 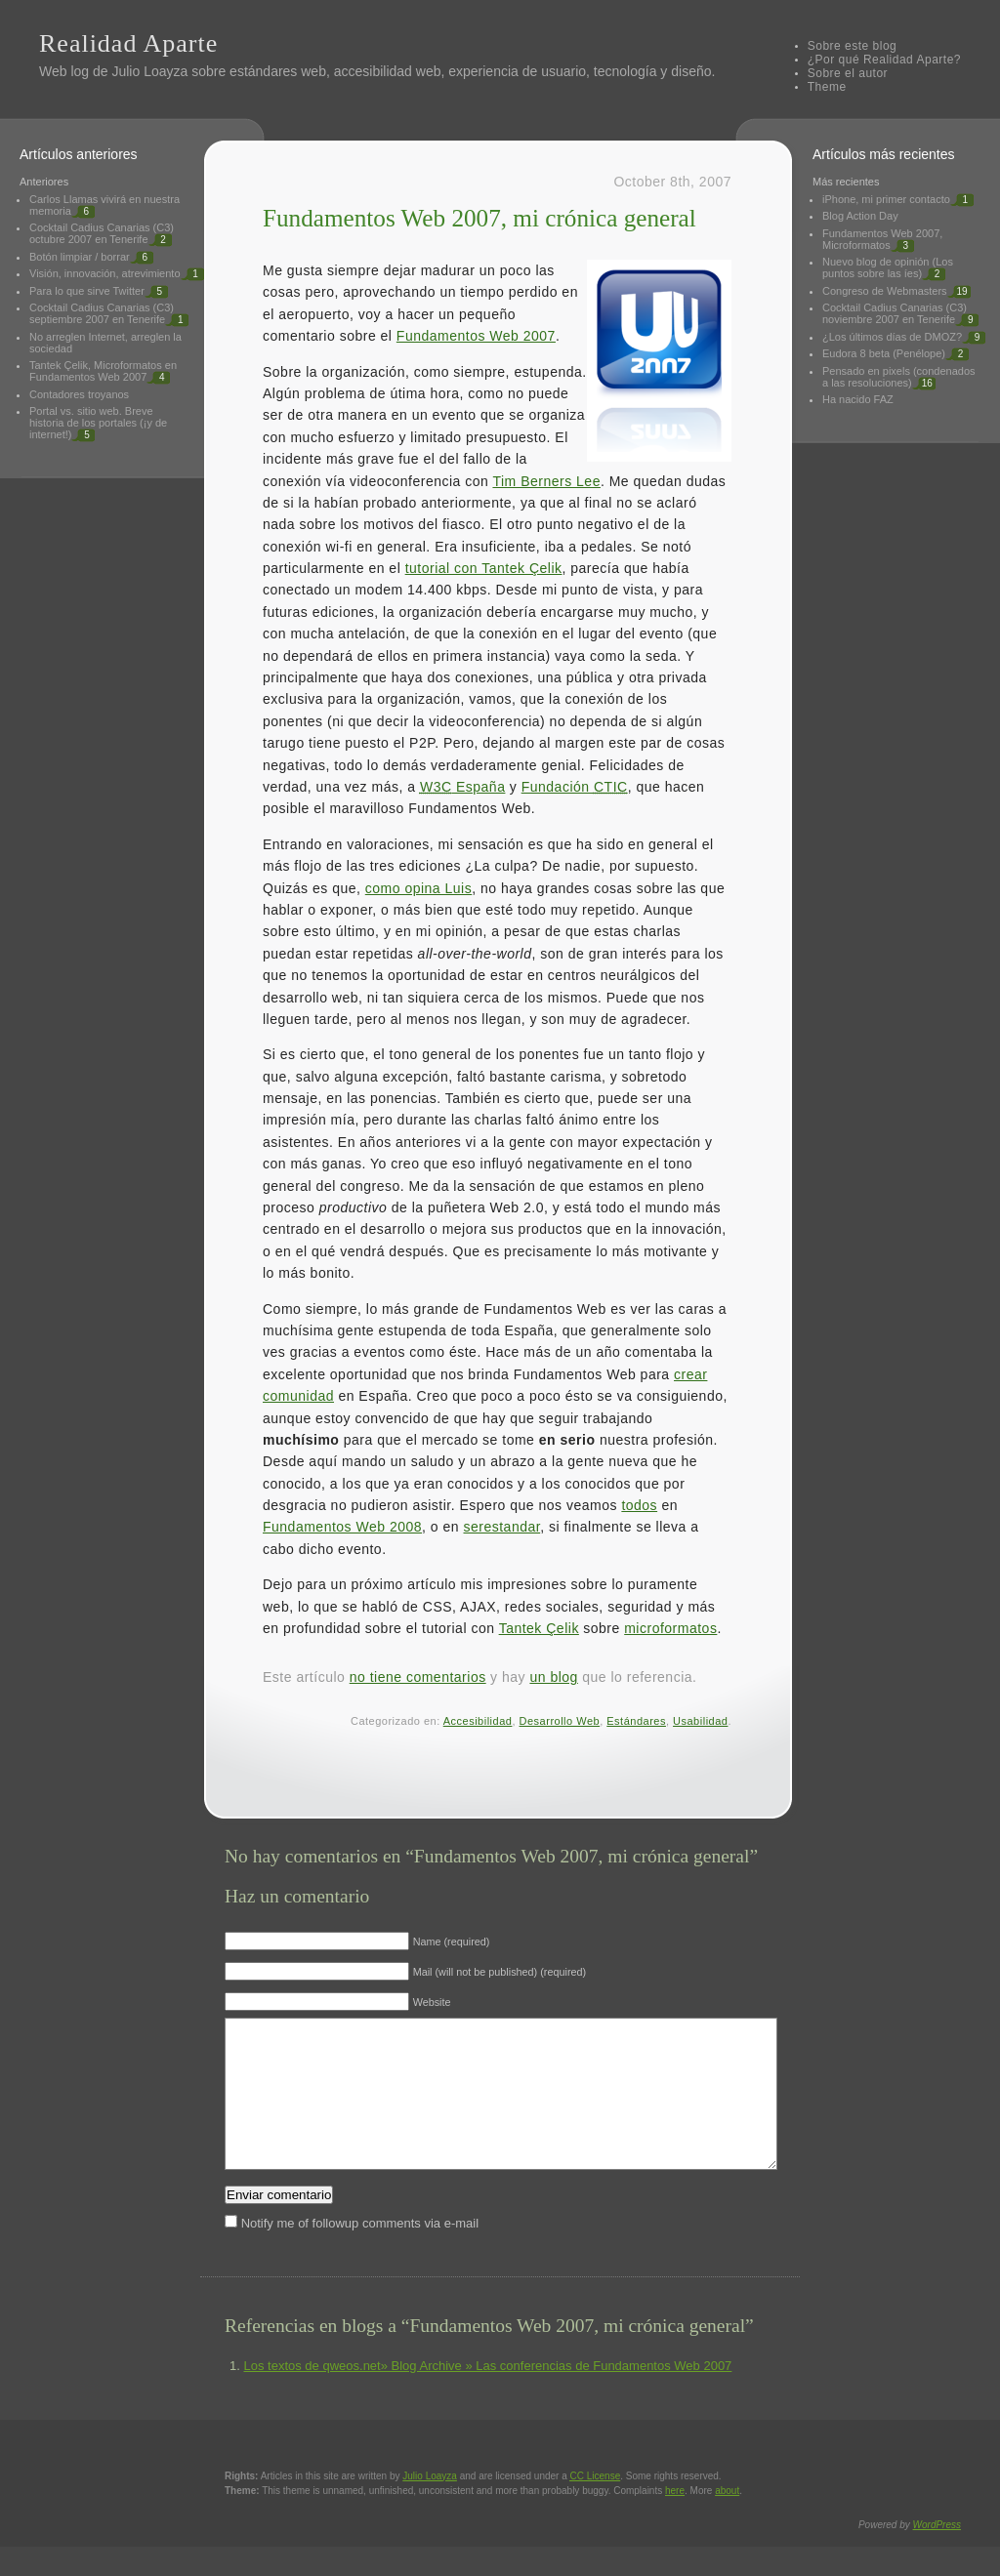 What do you see at coordinates (560, 1721) in the screenshot?
I see `Desarrollo Web` at bounding box center [560, 1721].